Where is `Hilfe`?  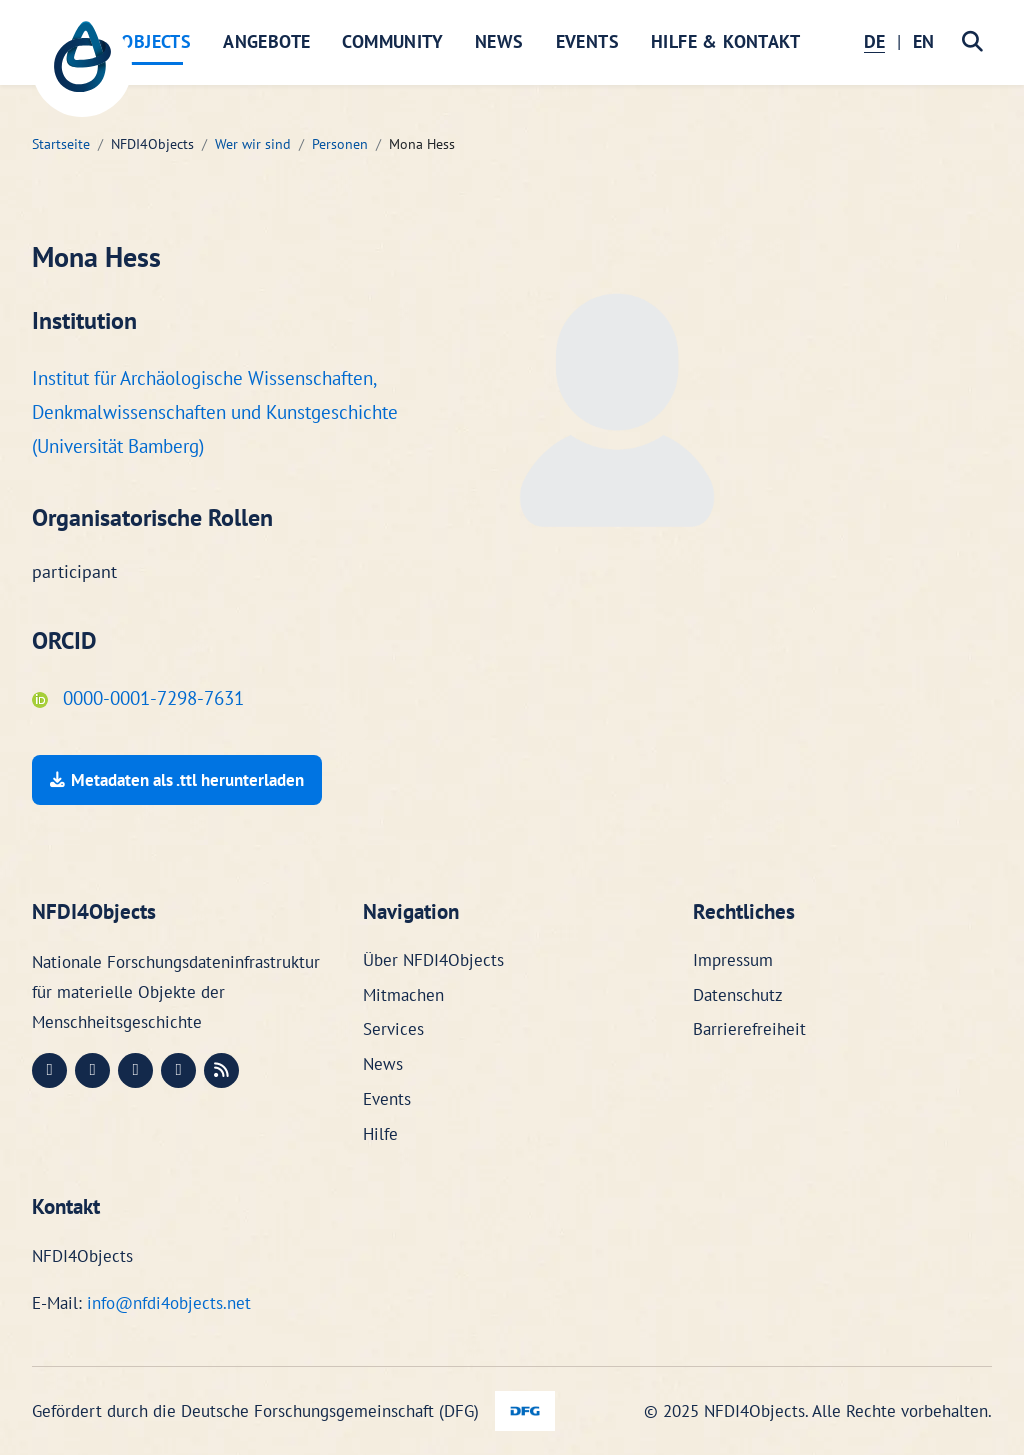
Hilfe is located at coordinates (380, 1134).